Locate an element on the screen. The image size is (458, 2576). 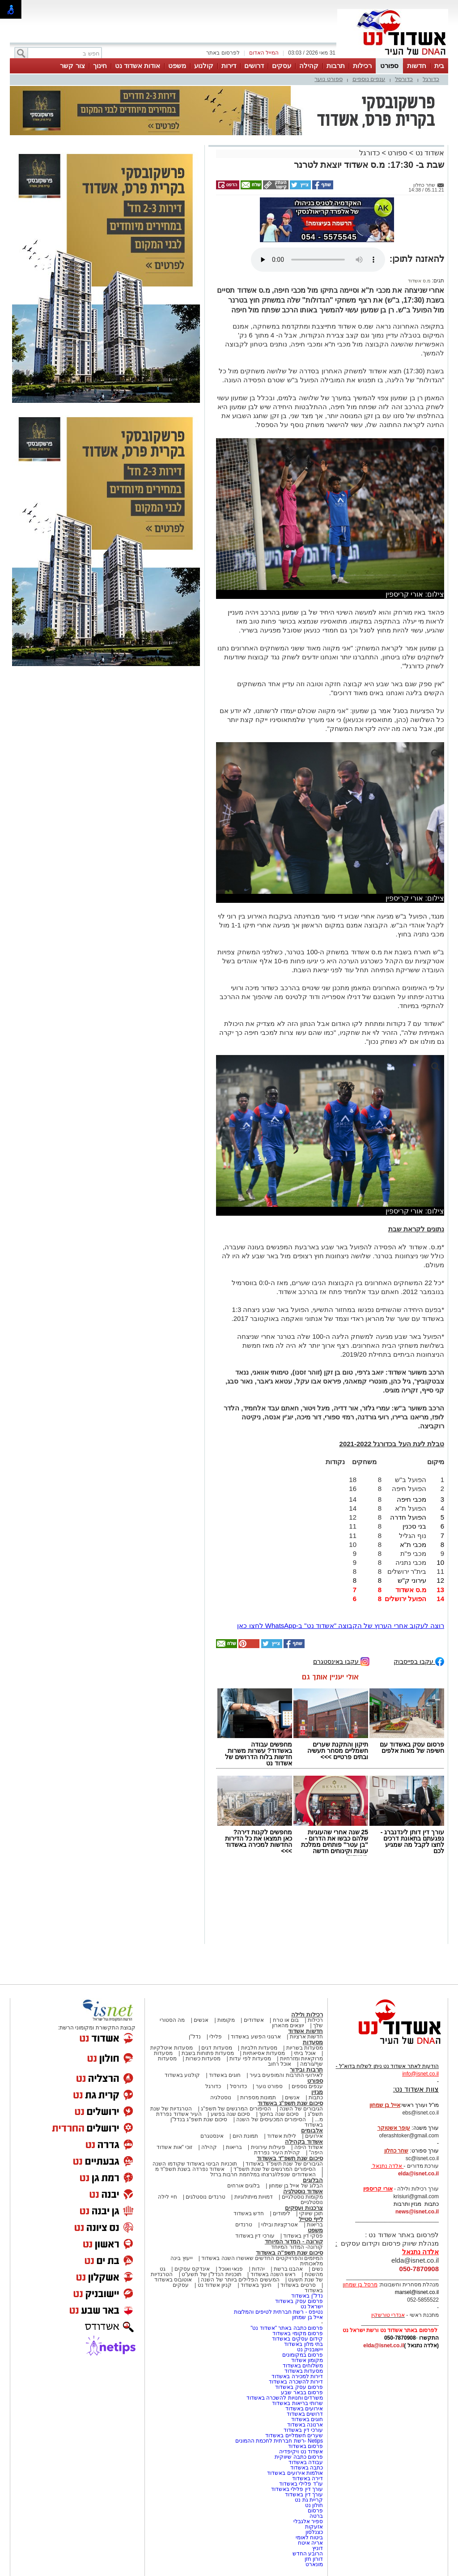
חינוך is located at coordinates (100, 65).